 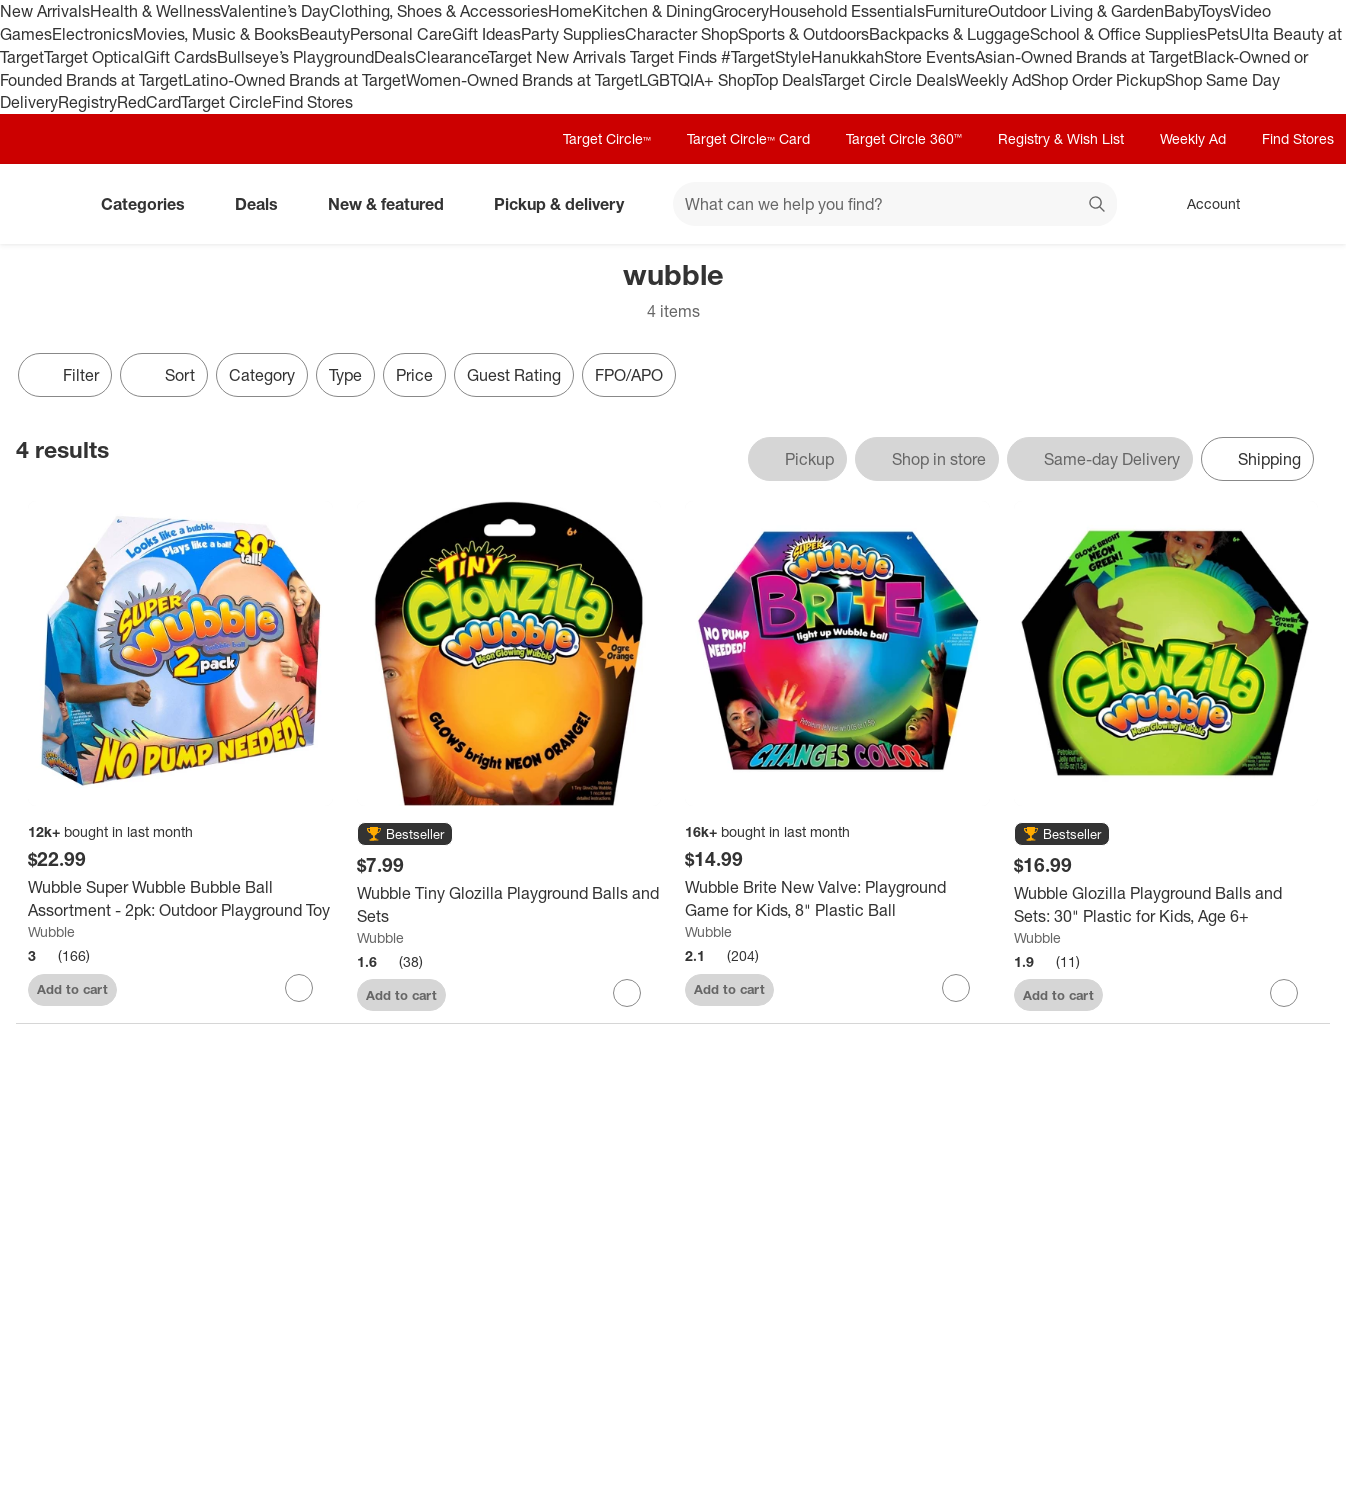 What do you see at coordinates (1304, 204) in the screenshot?
I see `[cart 0 items]` at bounding box center [1304, 204].